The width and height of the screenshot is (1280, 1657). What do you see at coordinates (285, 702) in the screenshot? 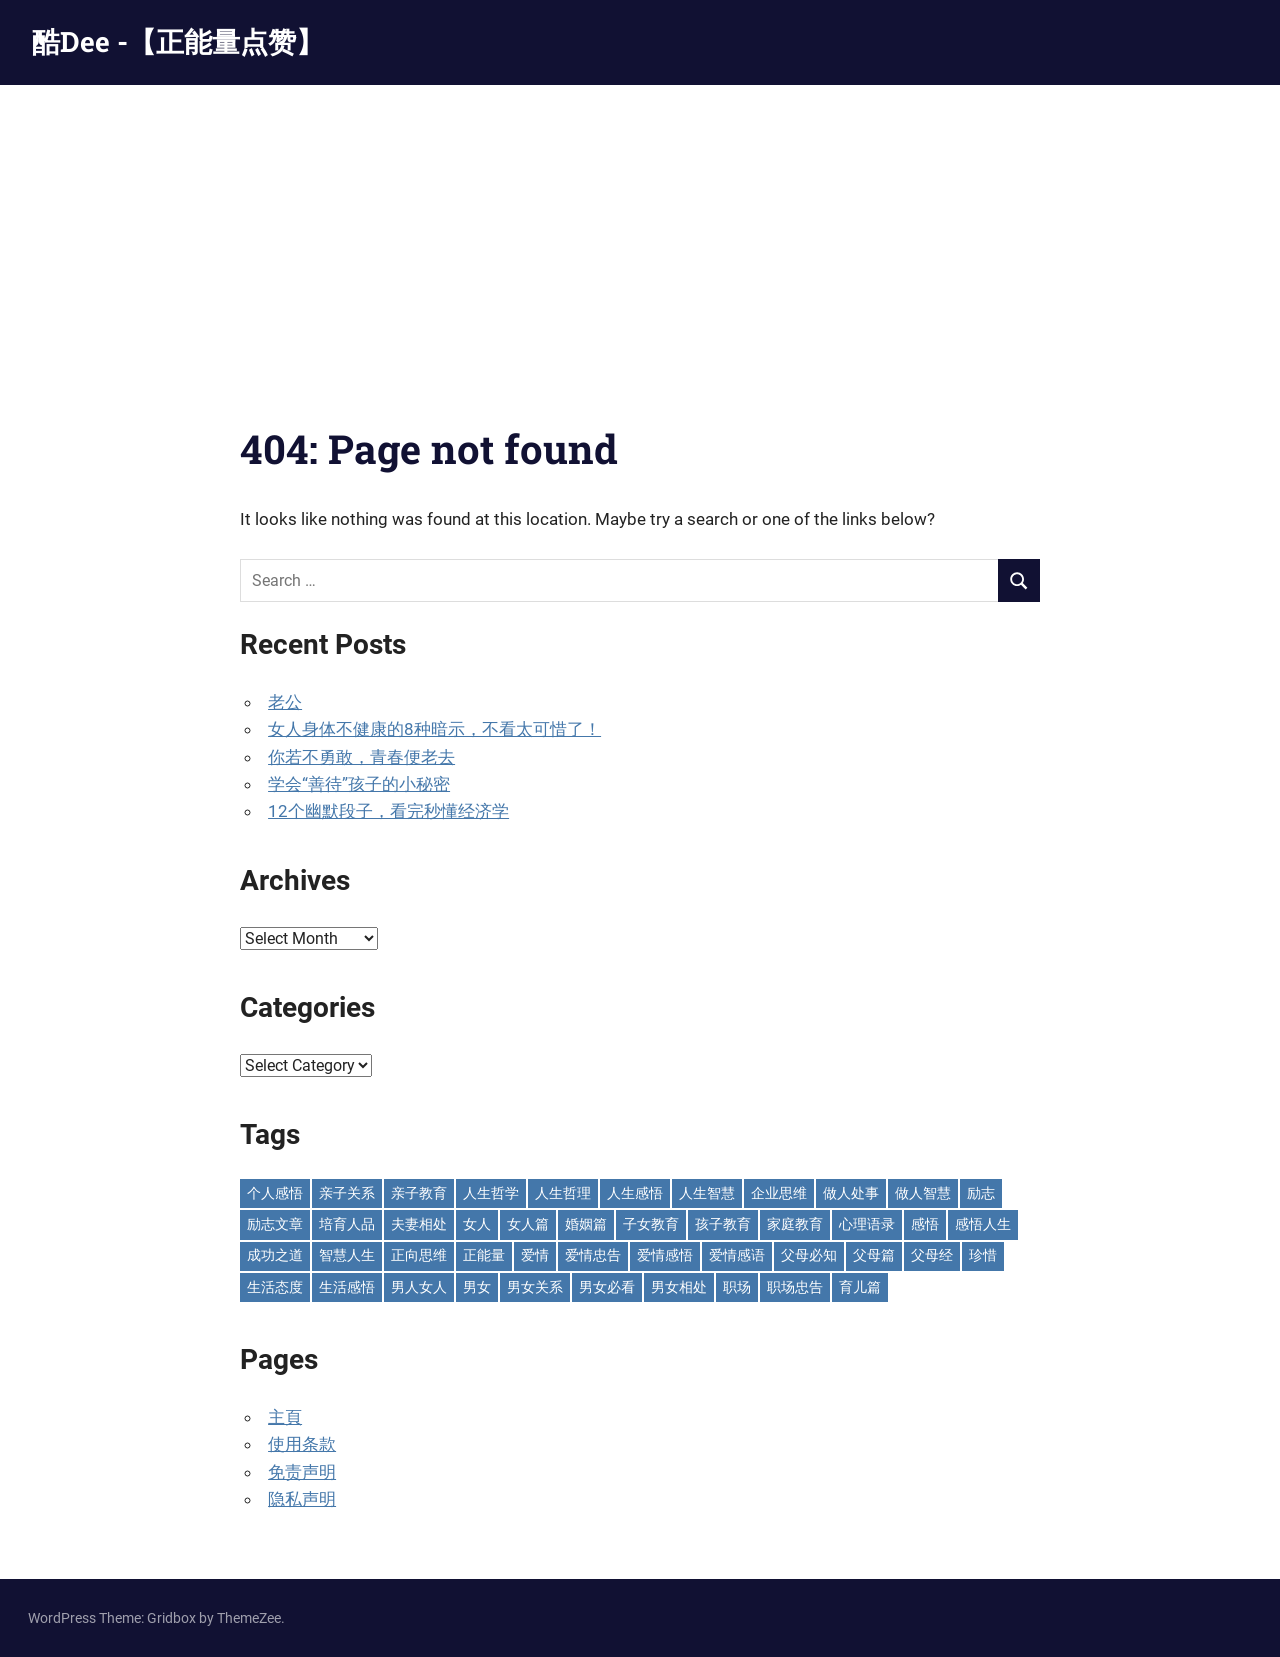
I see `老公` at bounding box center [285, 702].